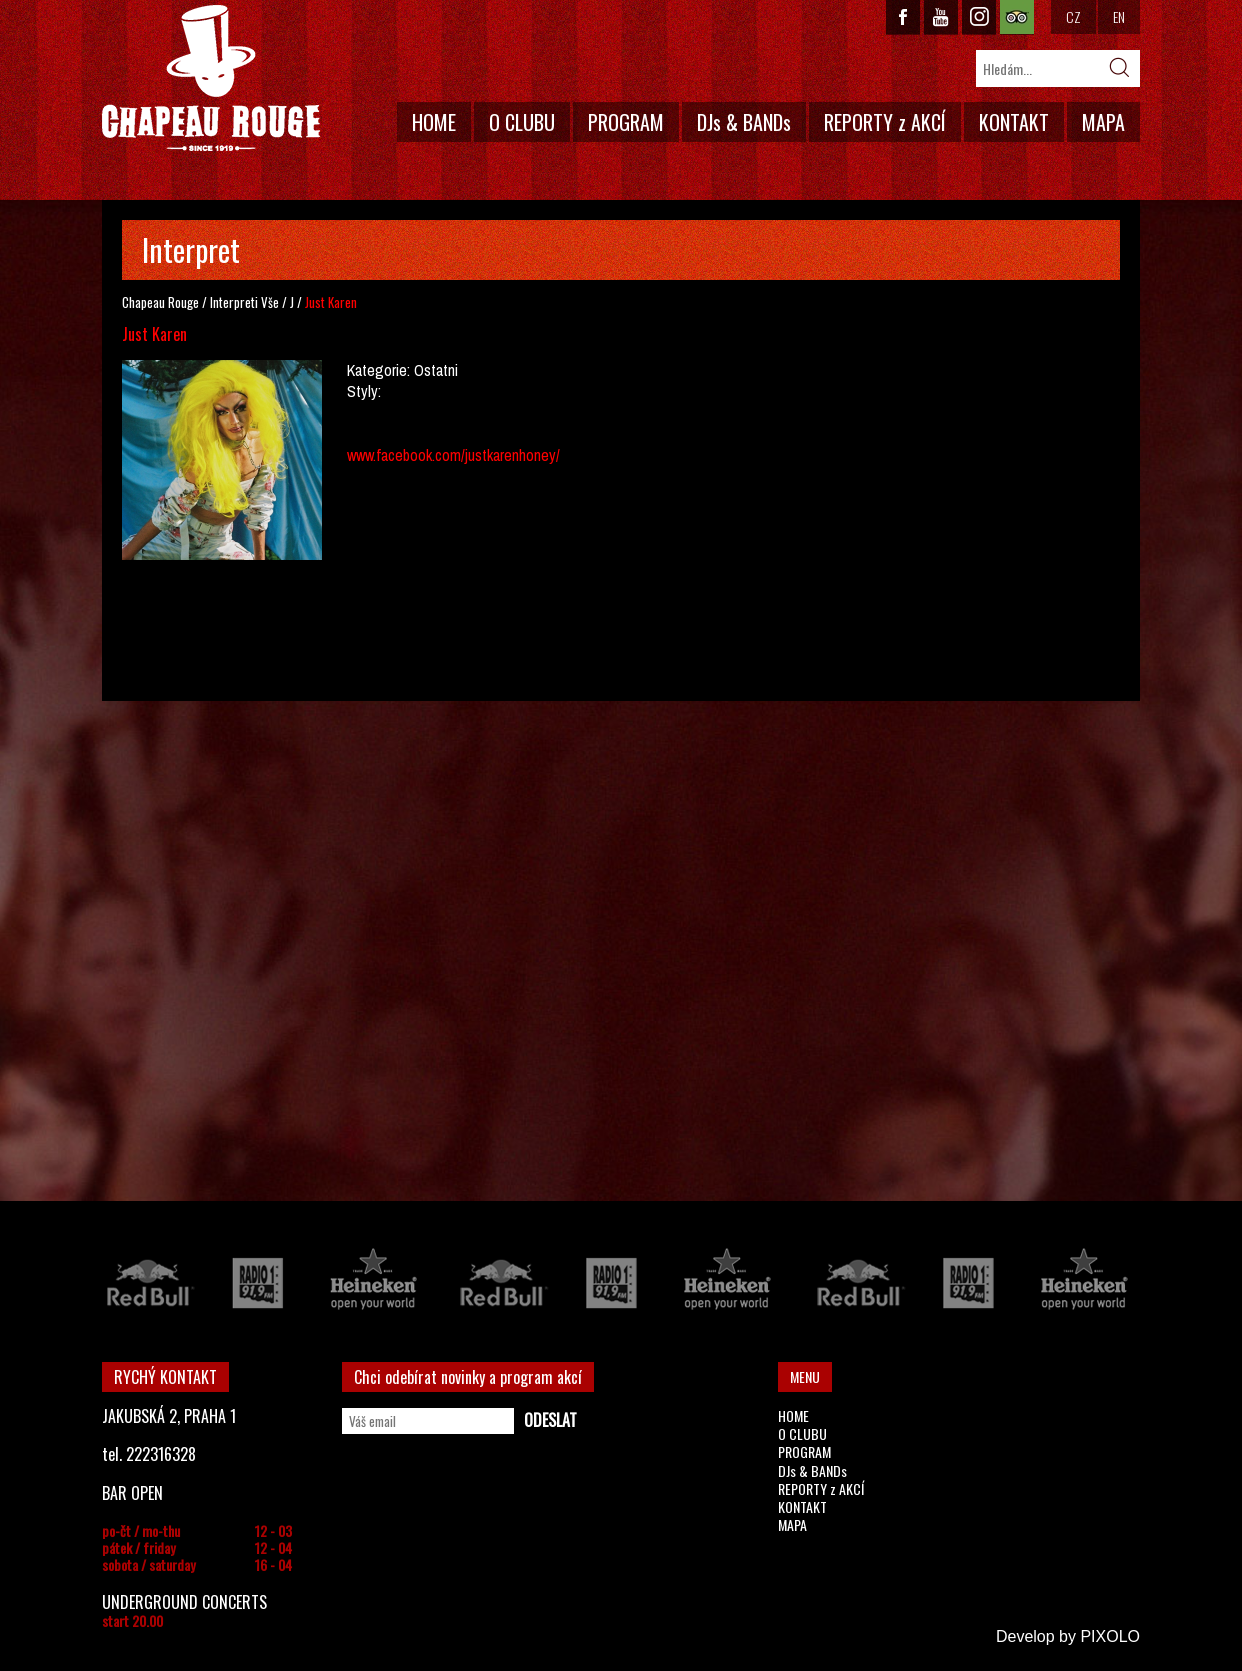 Image resolution: width=1242 pixels, height=1671 pixels. What do you see at coordinates (211, 78) in the screenshot?
I see `CHAPEAU ROUGE` at bounding box center [211, 78].